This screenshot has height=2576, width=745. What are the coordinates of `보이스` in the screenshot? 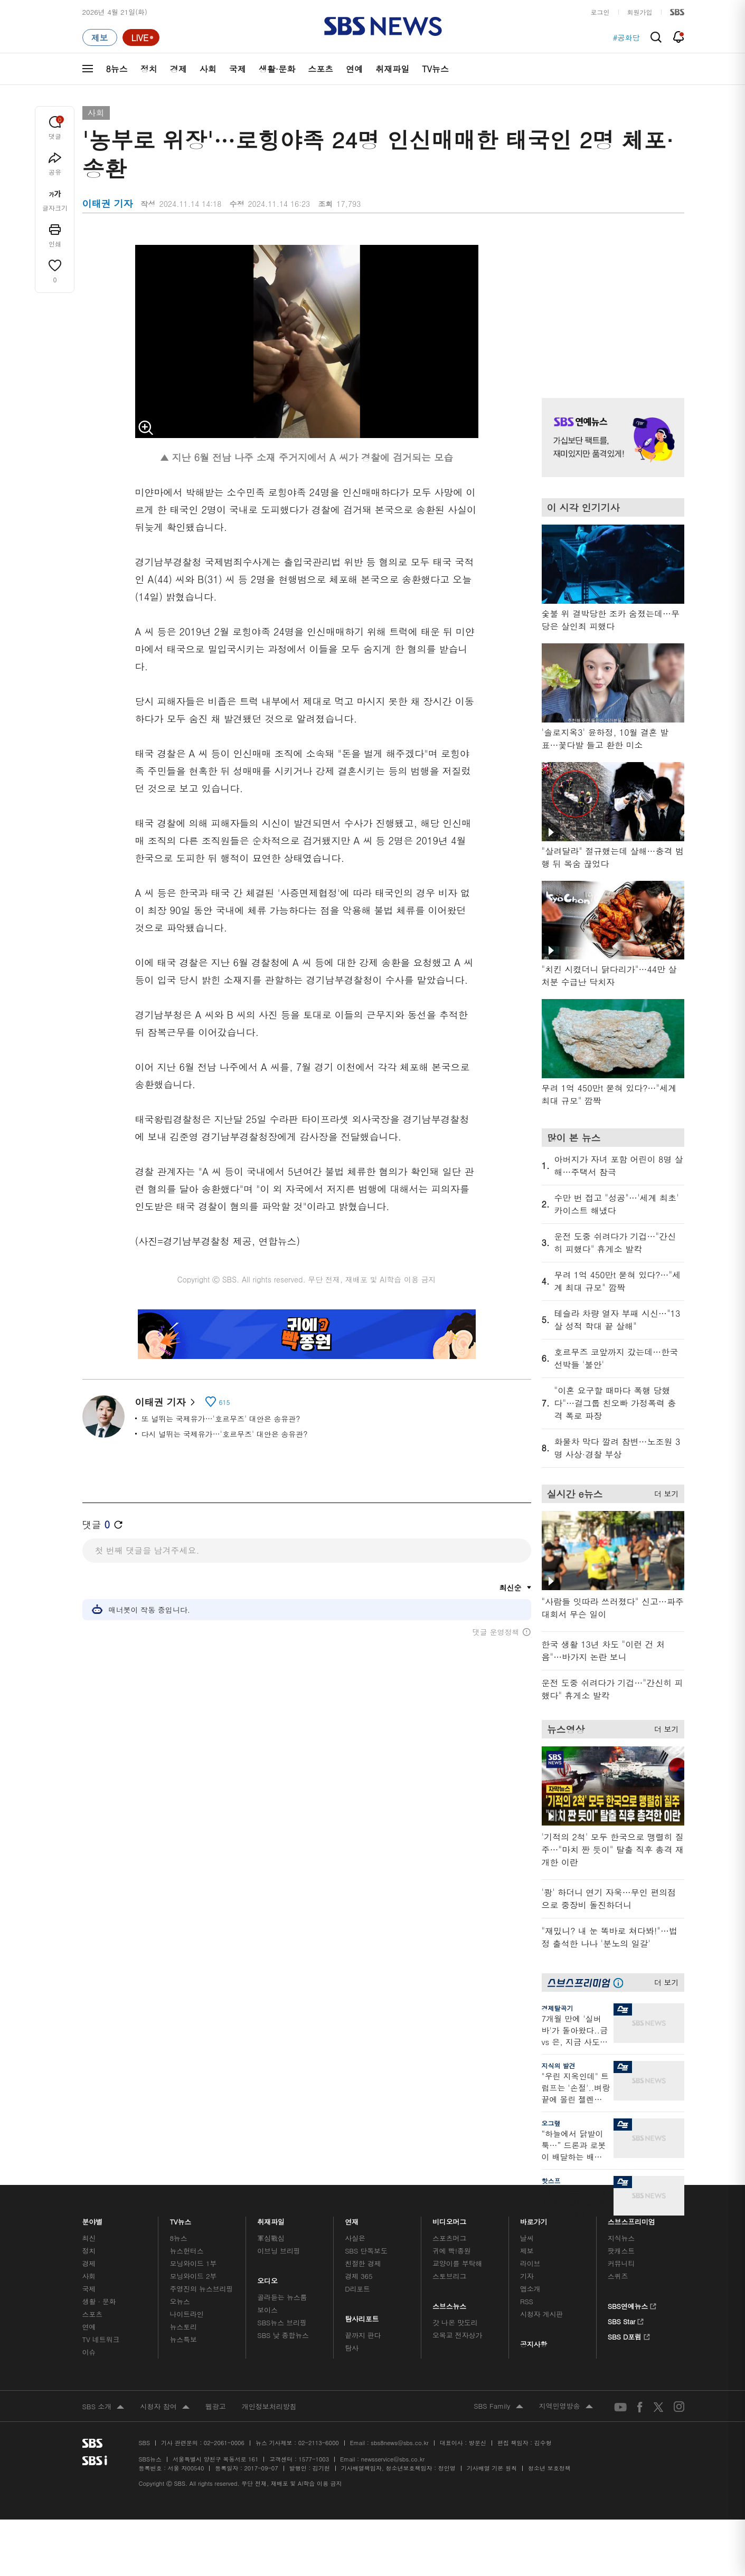 It's located at (267, 2310).